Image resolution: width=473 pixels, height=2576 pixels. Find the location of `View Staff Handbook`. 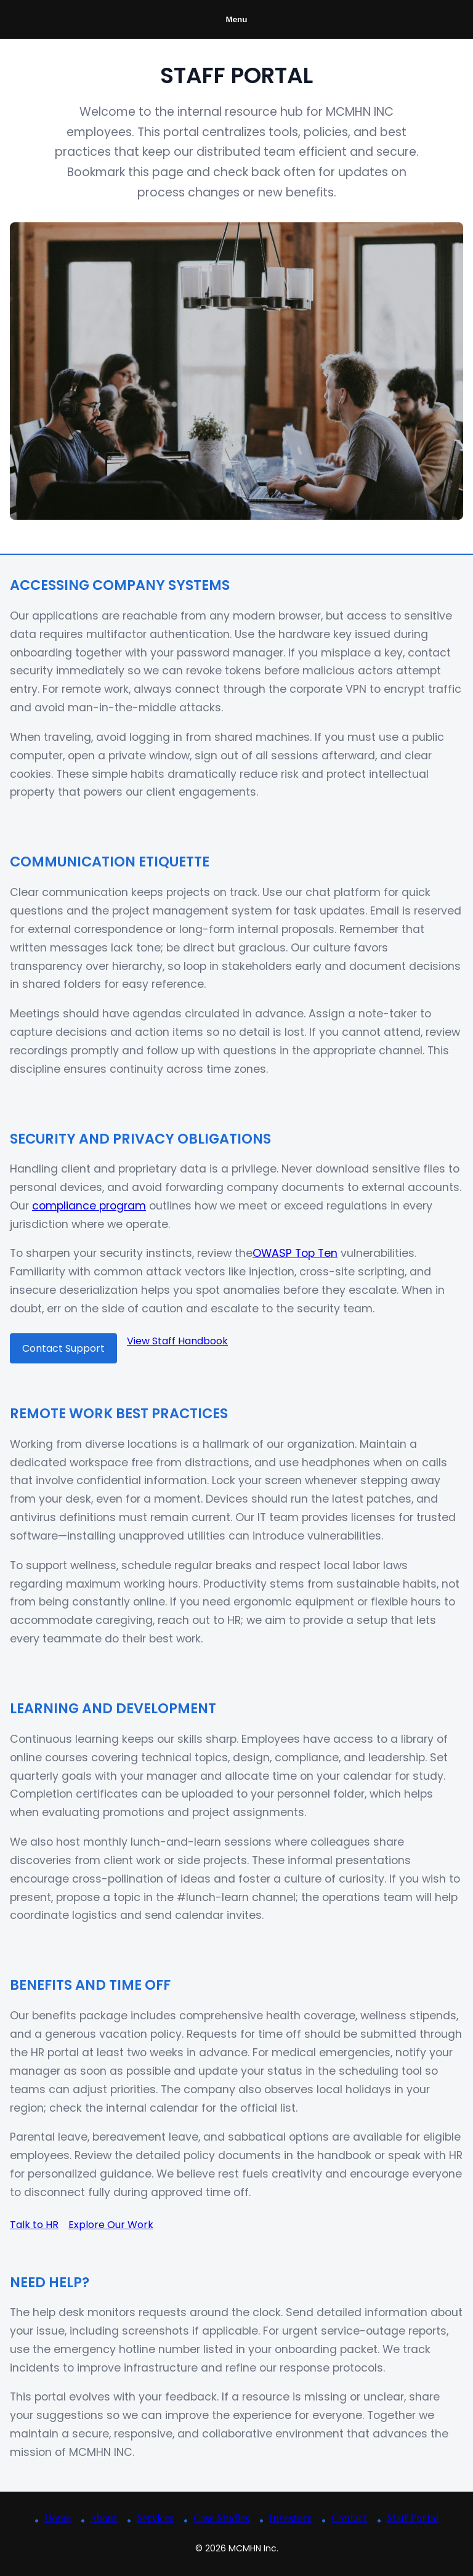

View Staff Handbook is located at coordinates (177, 1341).